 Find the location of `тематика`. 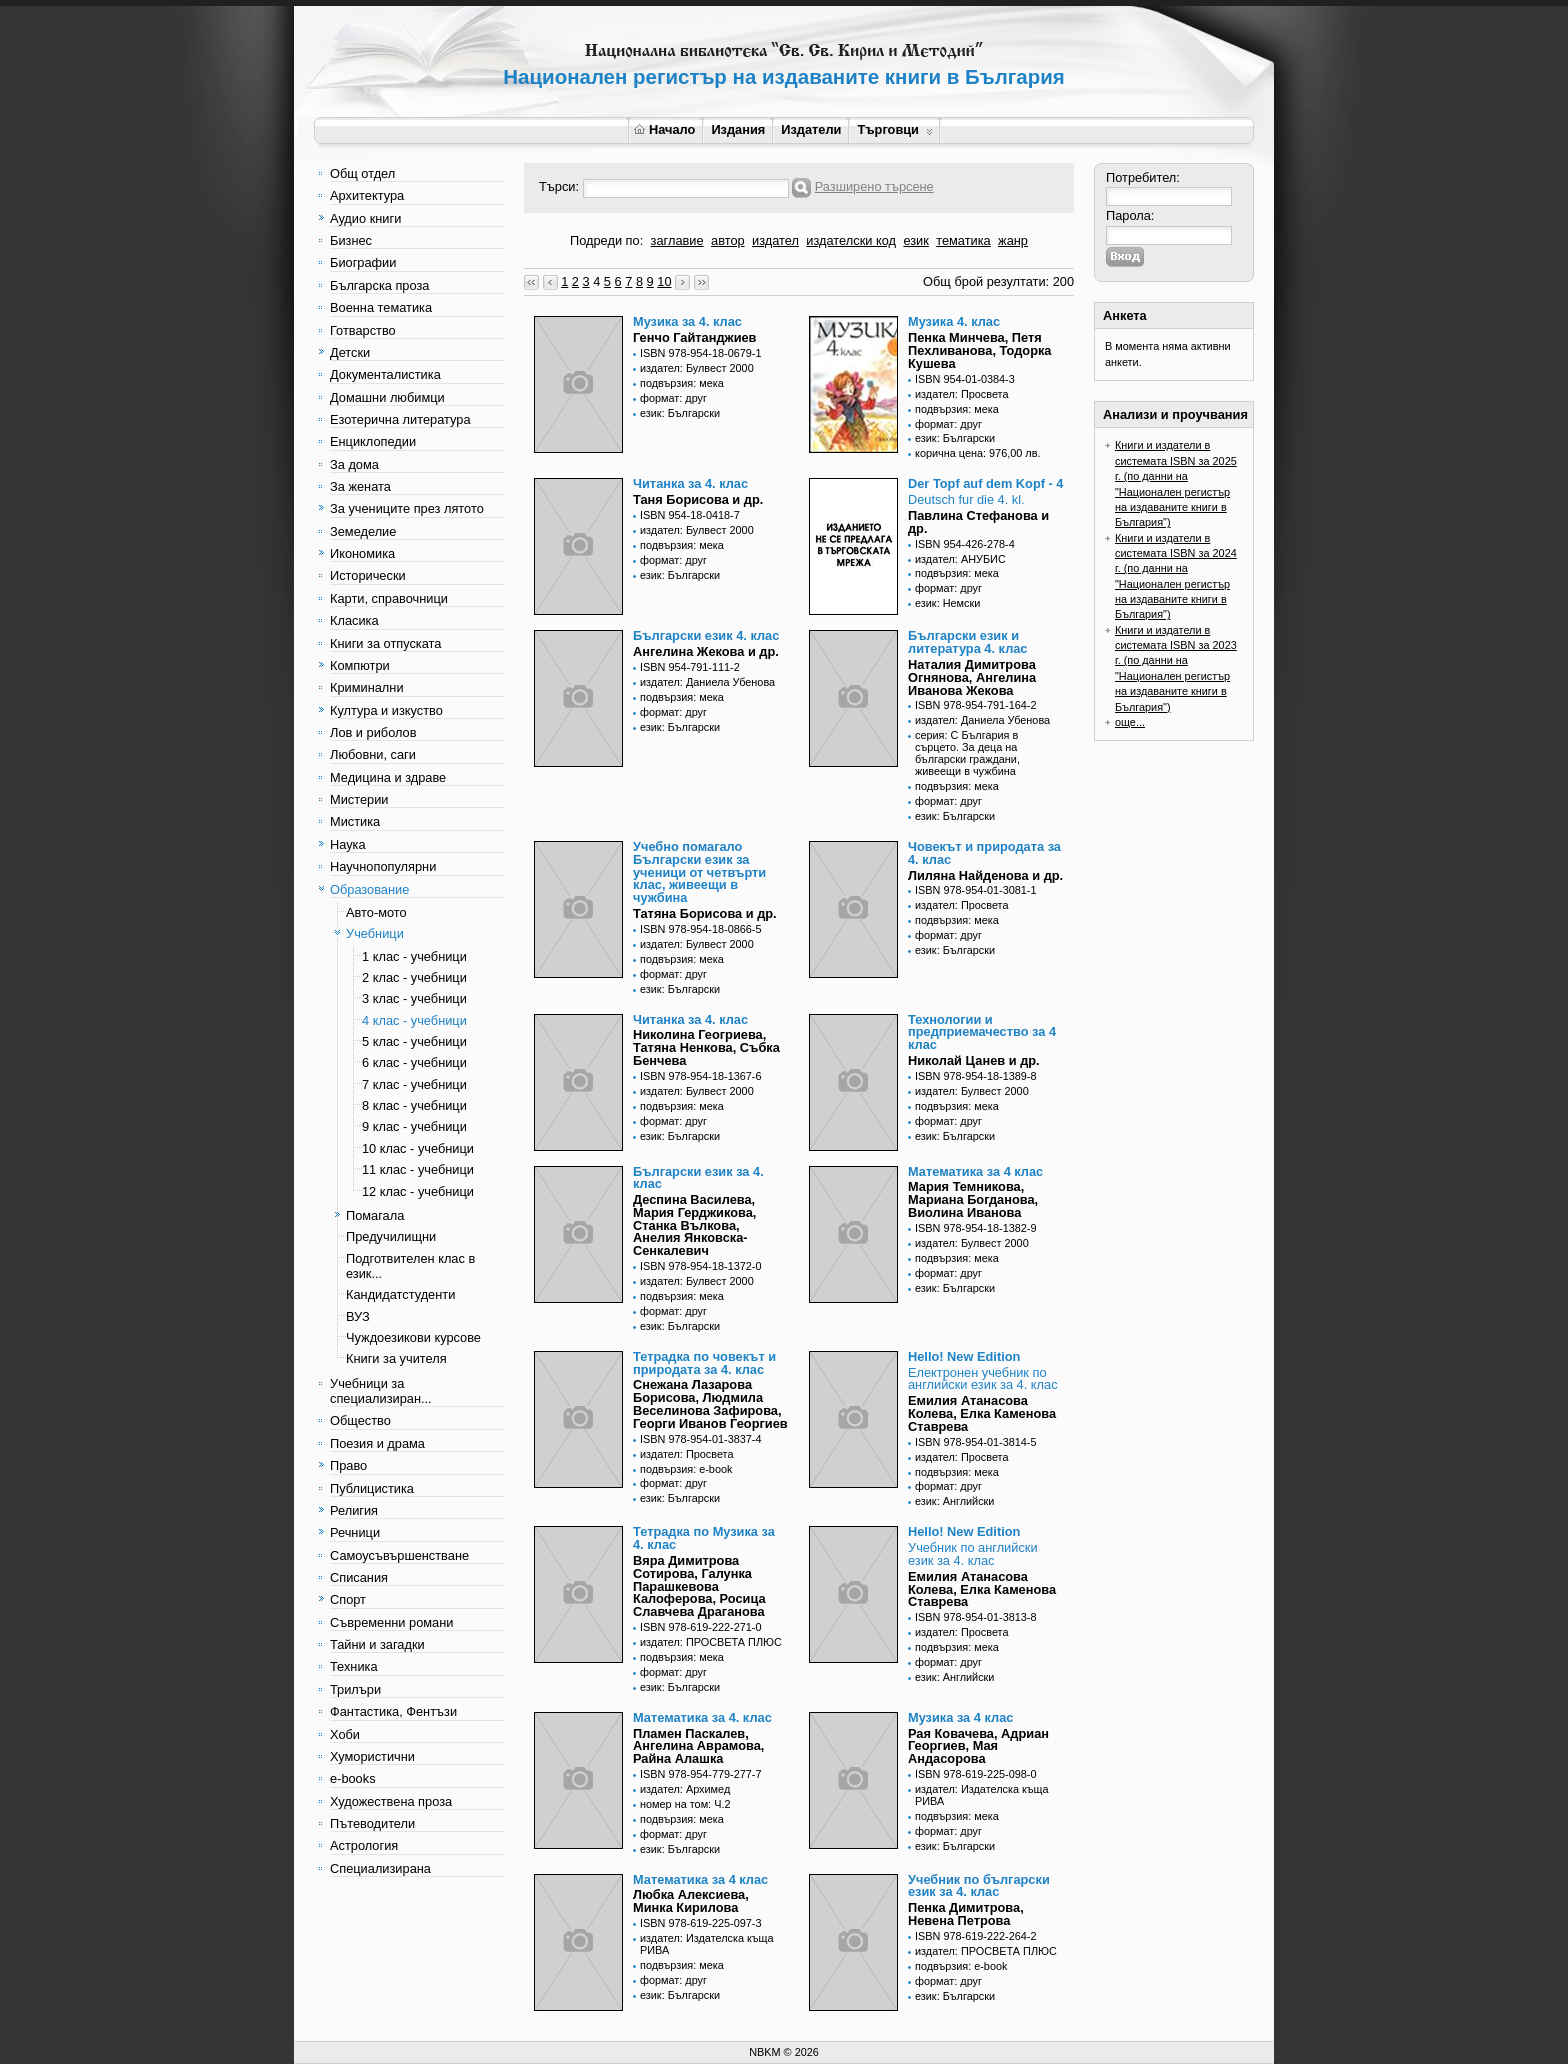

тематика is located at coordinates (963, 240).